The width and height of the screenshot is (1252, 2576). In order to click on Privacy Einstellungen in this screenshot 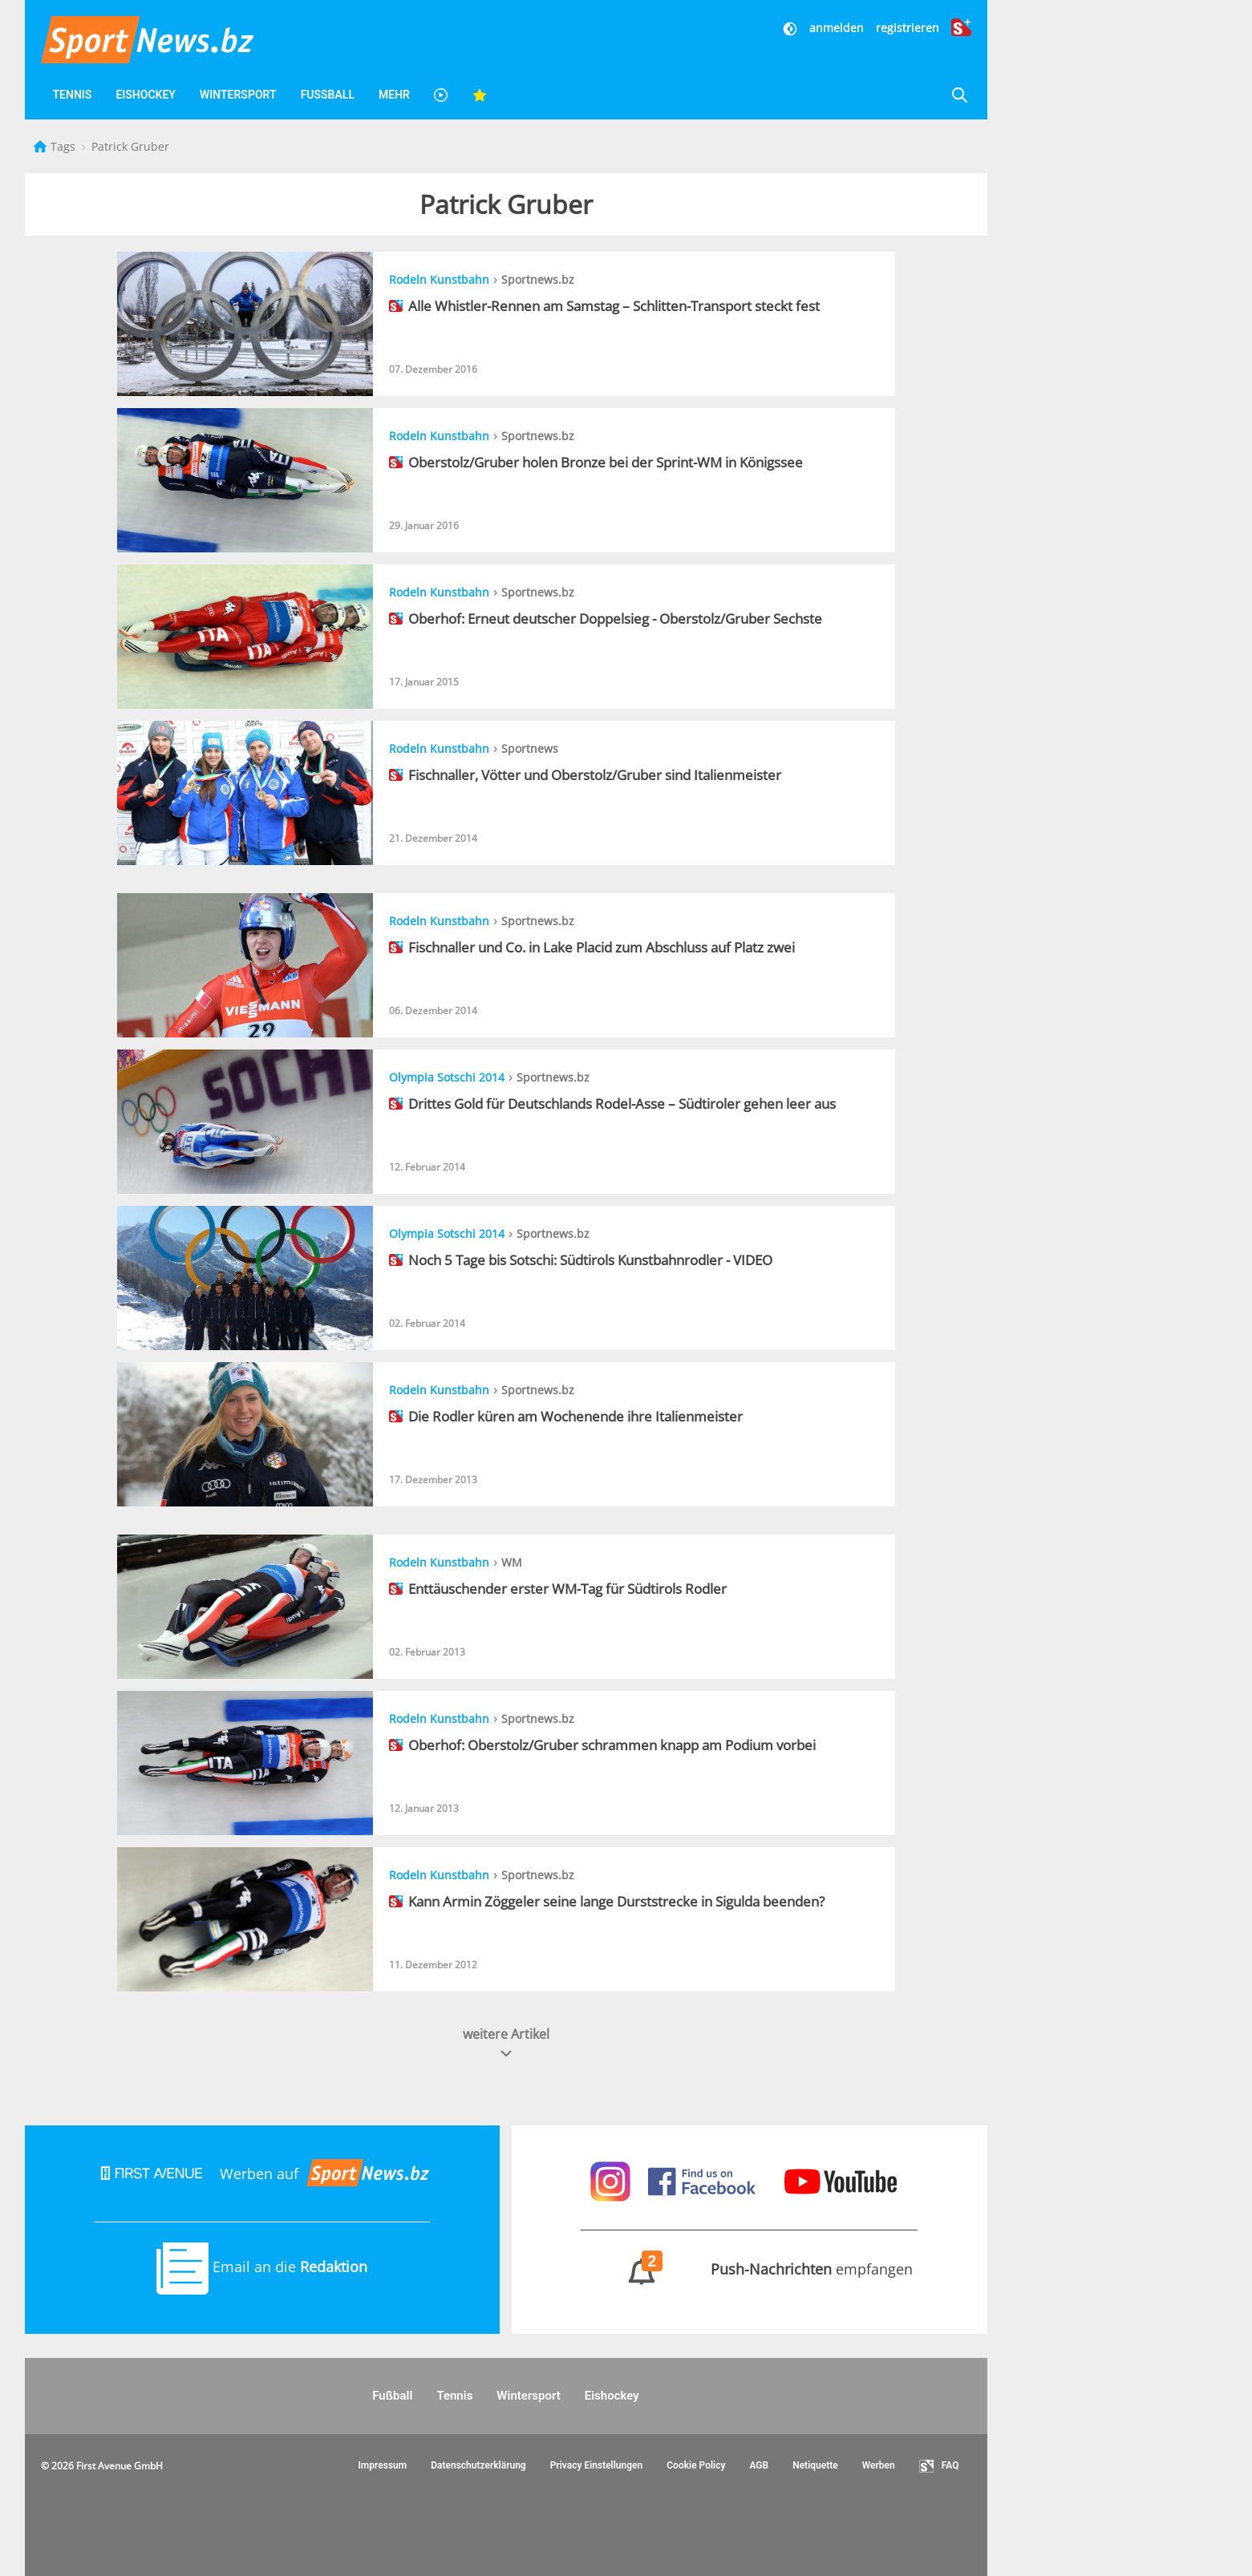, I will do `click(596, 2465)`.